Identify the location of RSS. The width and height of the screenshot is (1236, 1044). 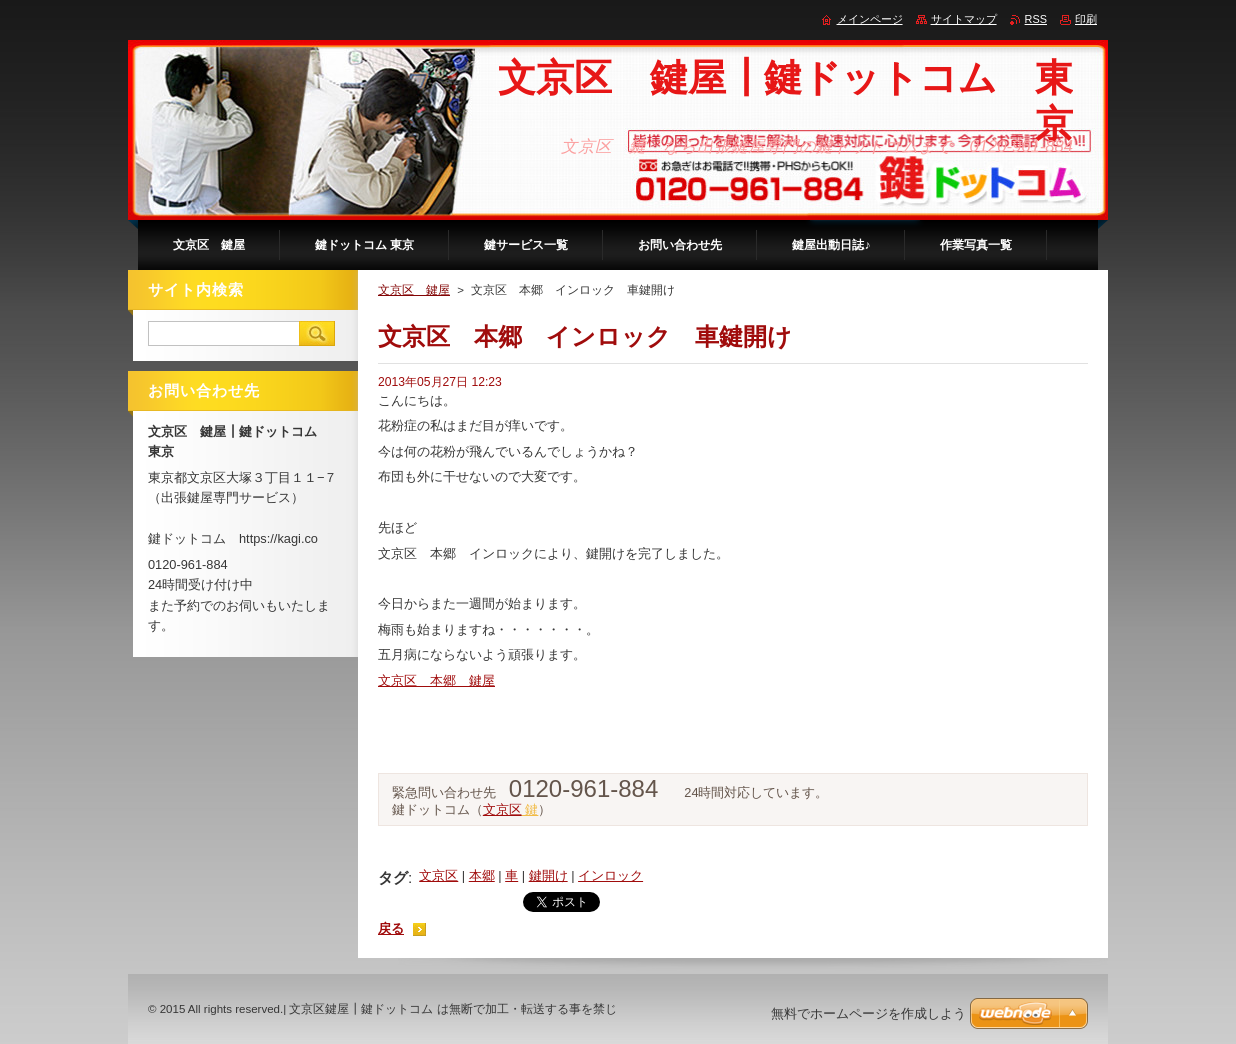
(1036, 19).